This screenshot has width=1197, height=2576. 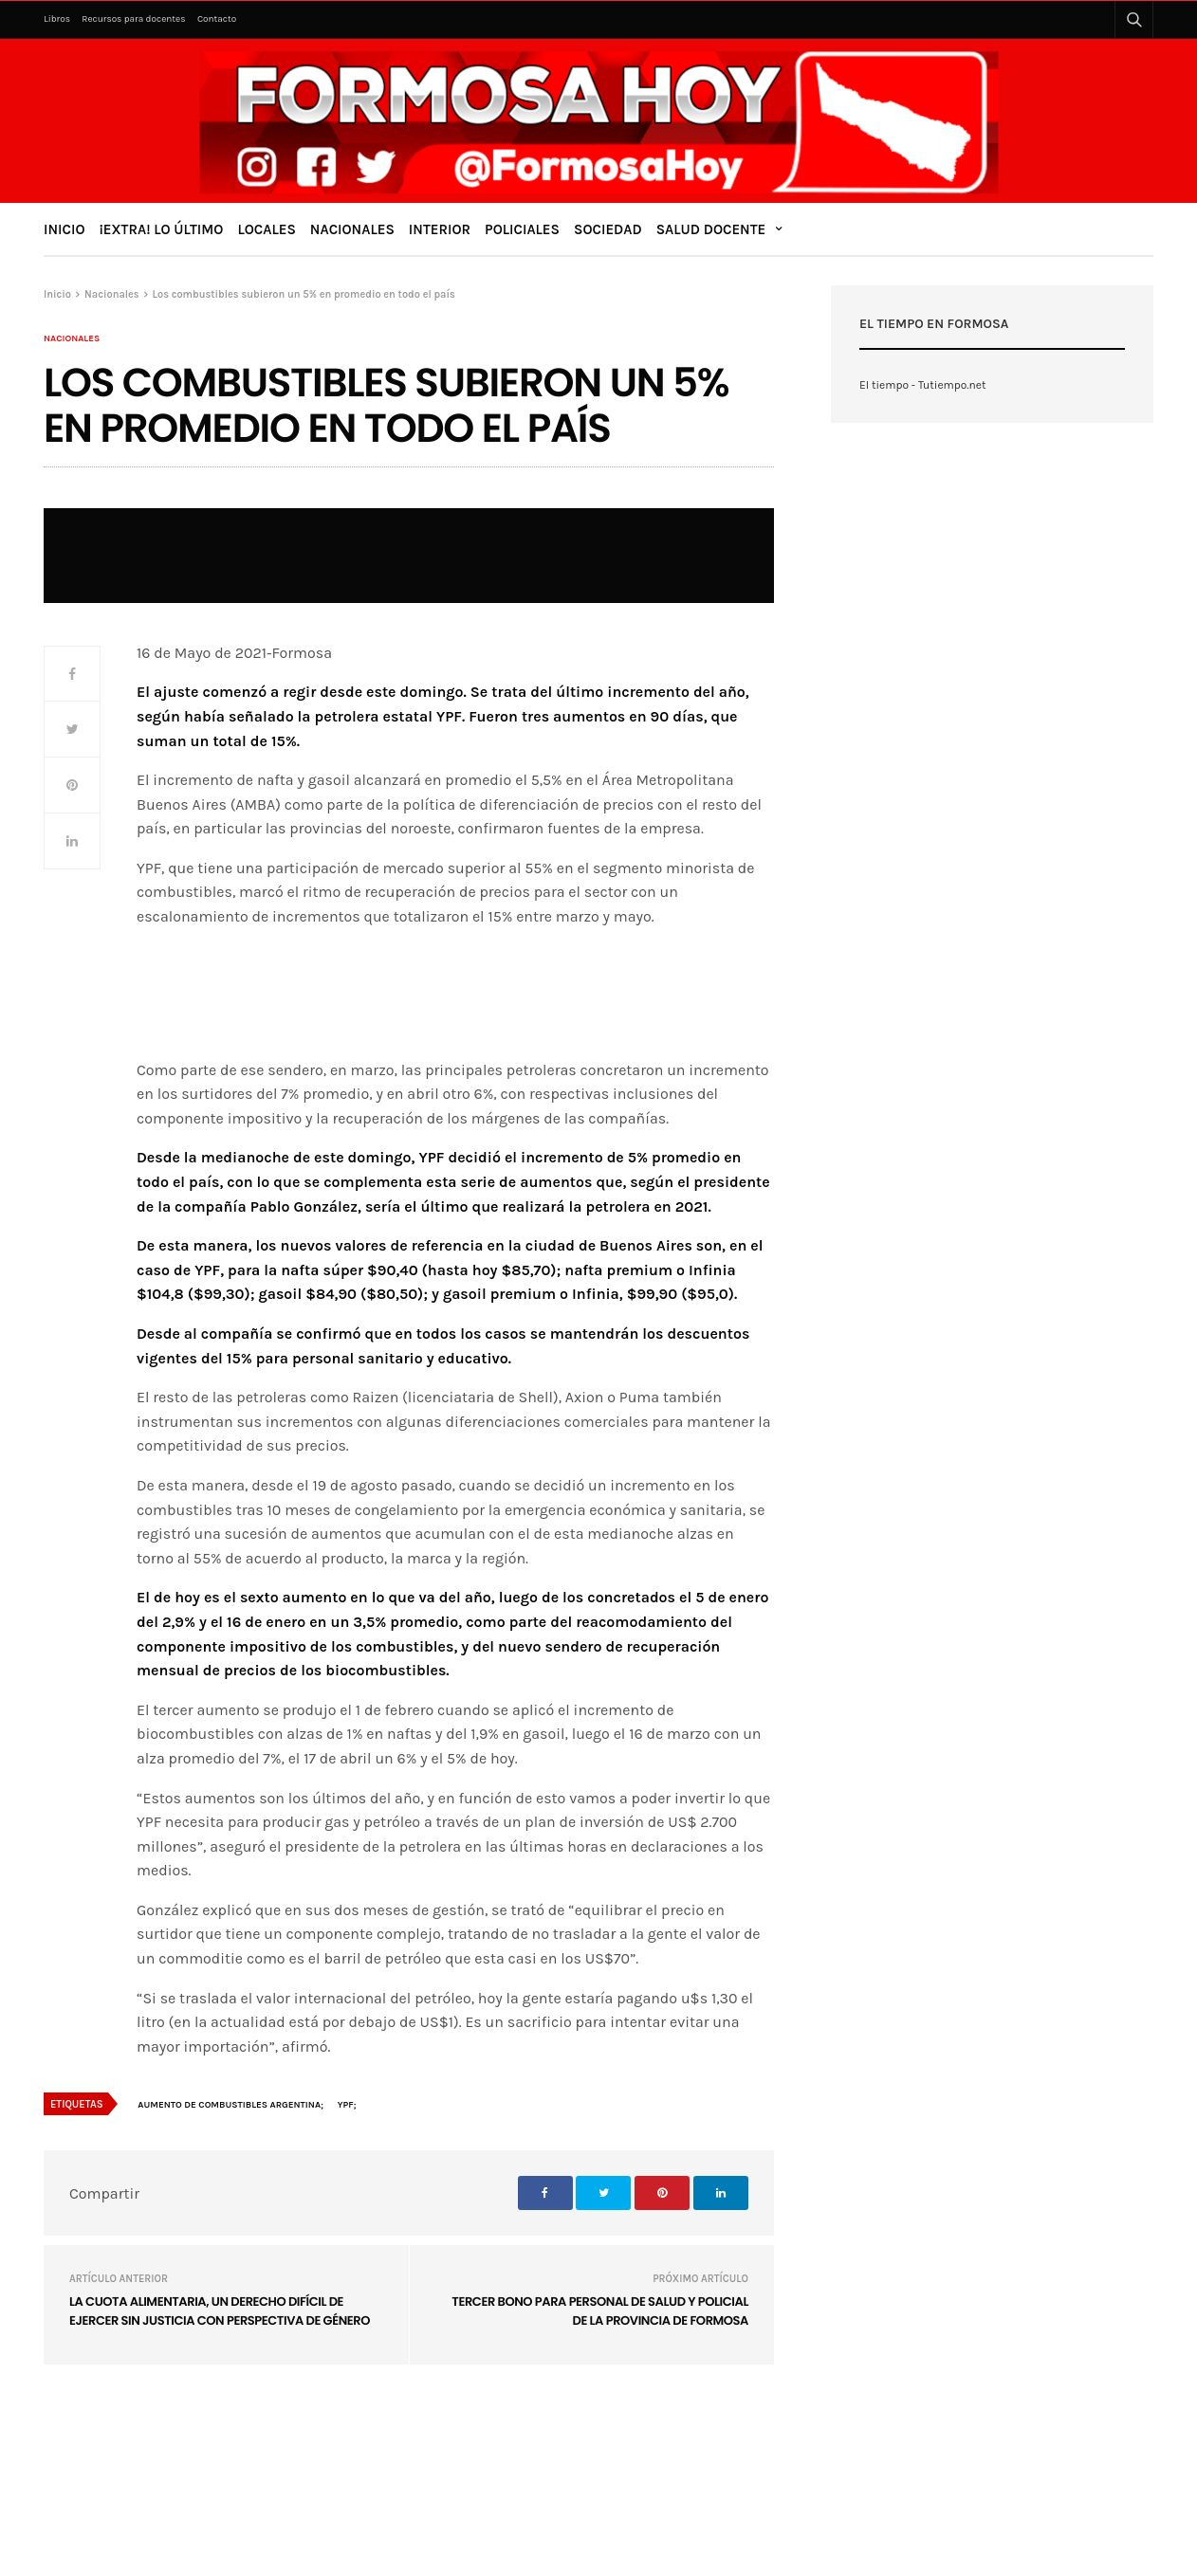 I want to click on Recursos para docentes, so click(x=133, y=19).